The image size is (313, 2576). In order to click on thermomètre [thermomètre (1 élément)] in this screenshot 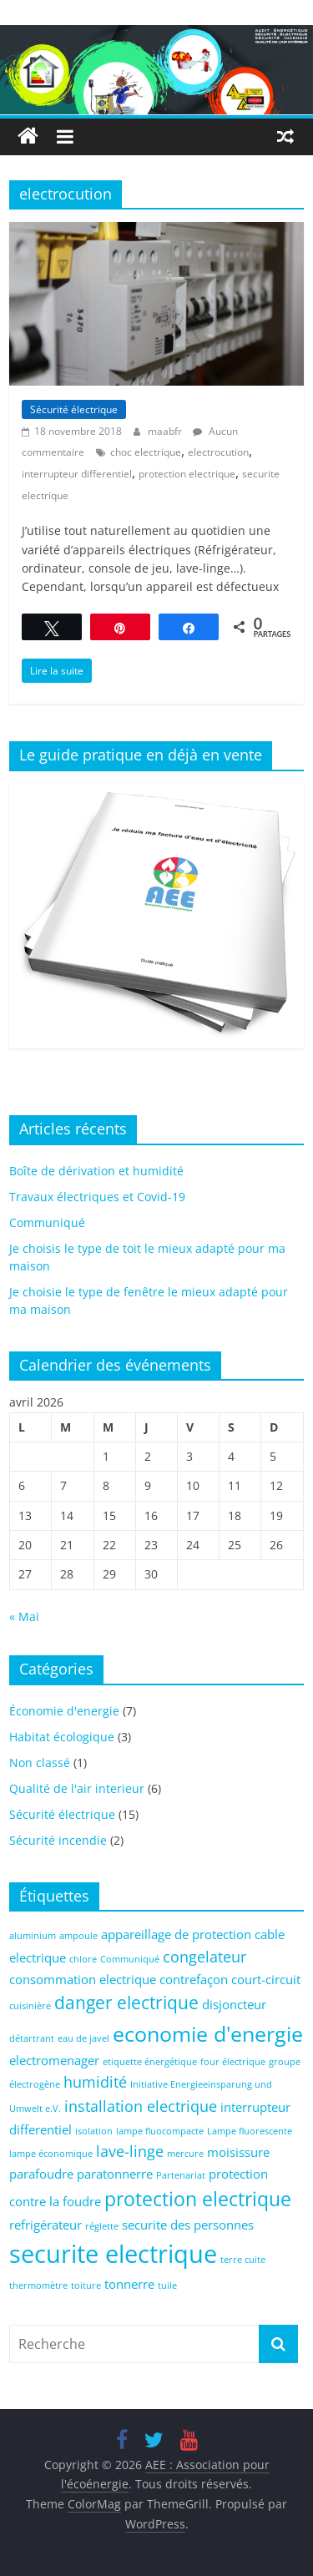, I will do `click(38, 2285)`.